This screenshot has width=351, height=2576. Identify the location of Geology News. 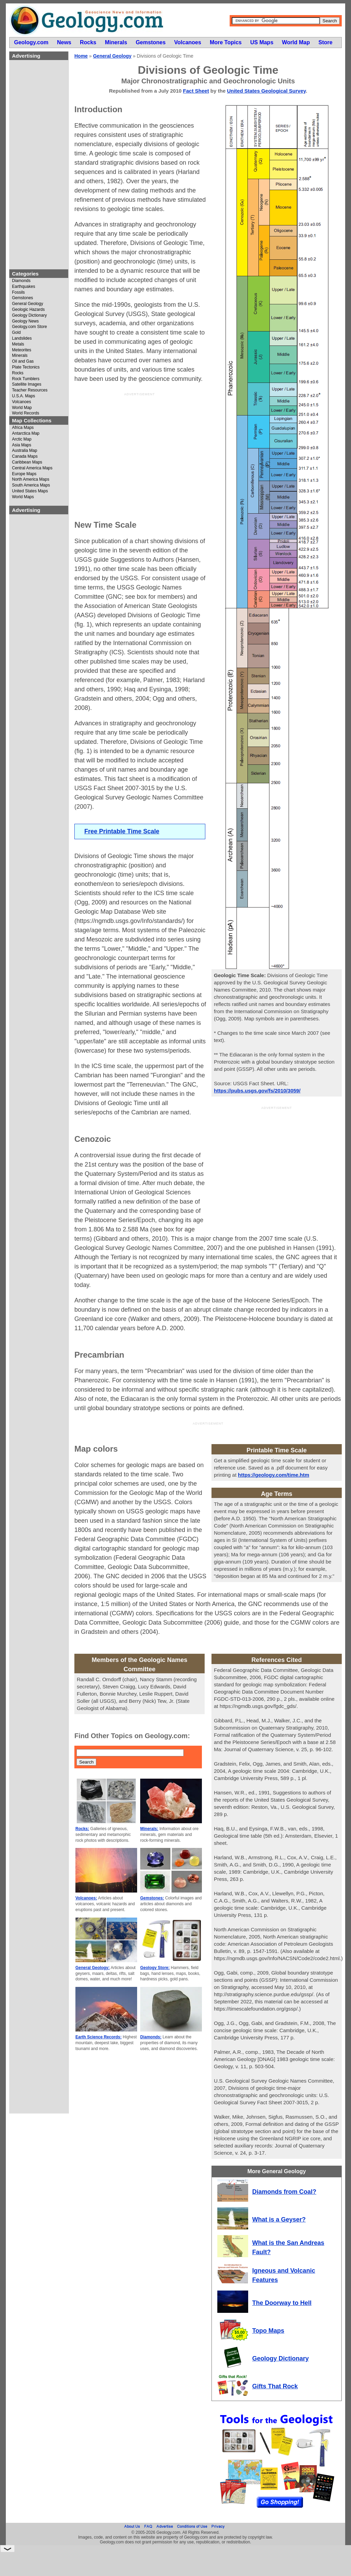
(25, 321).